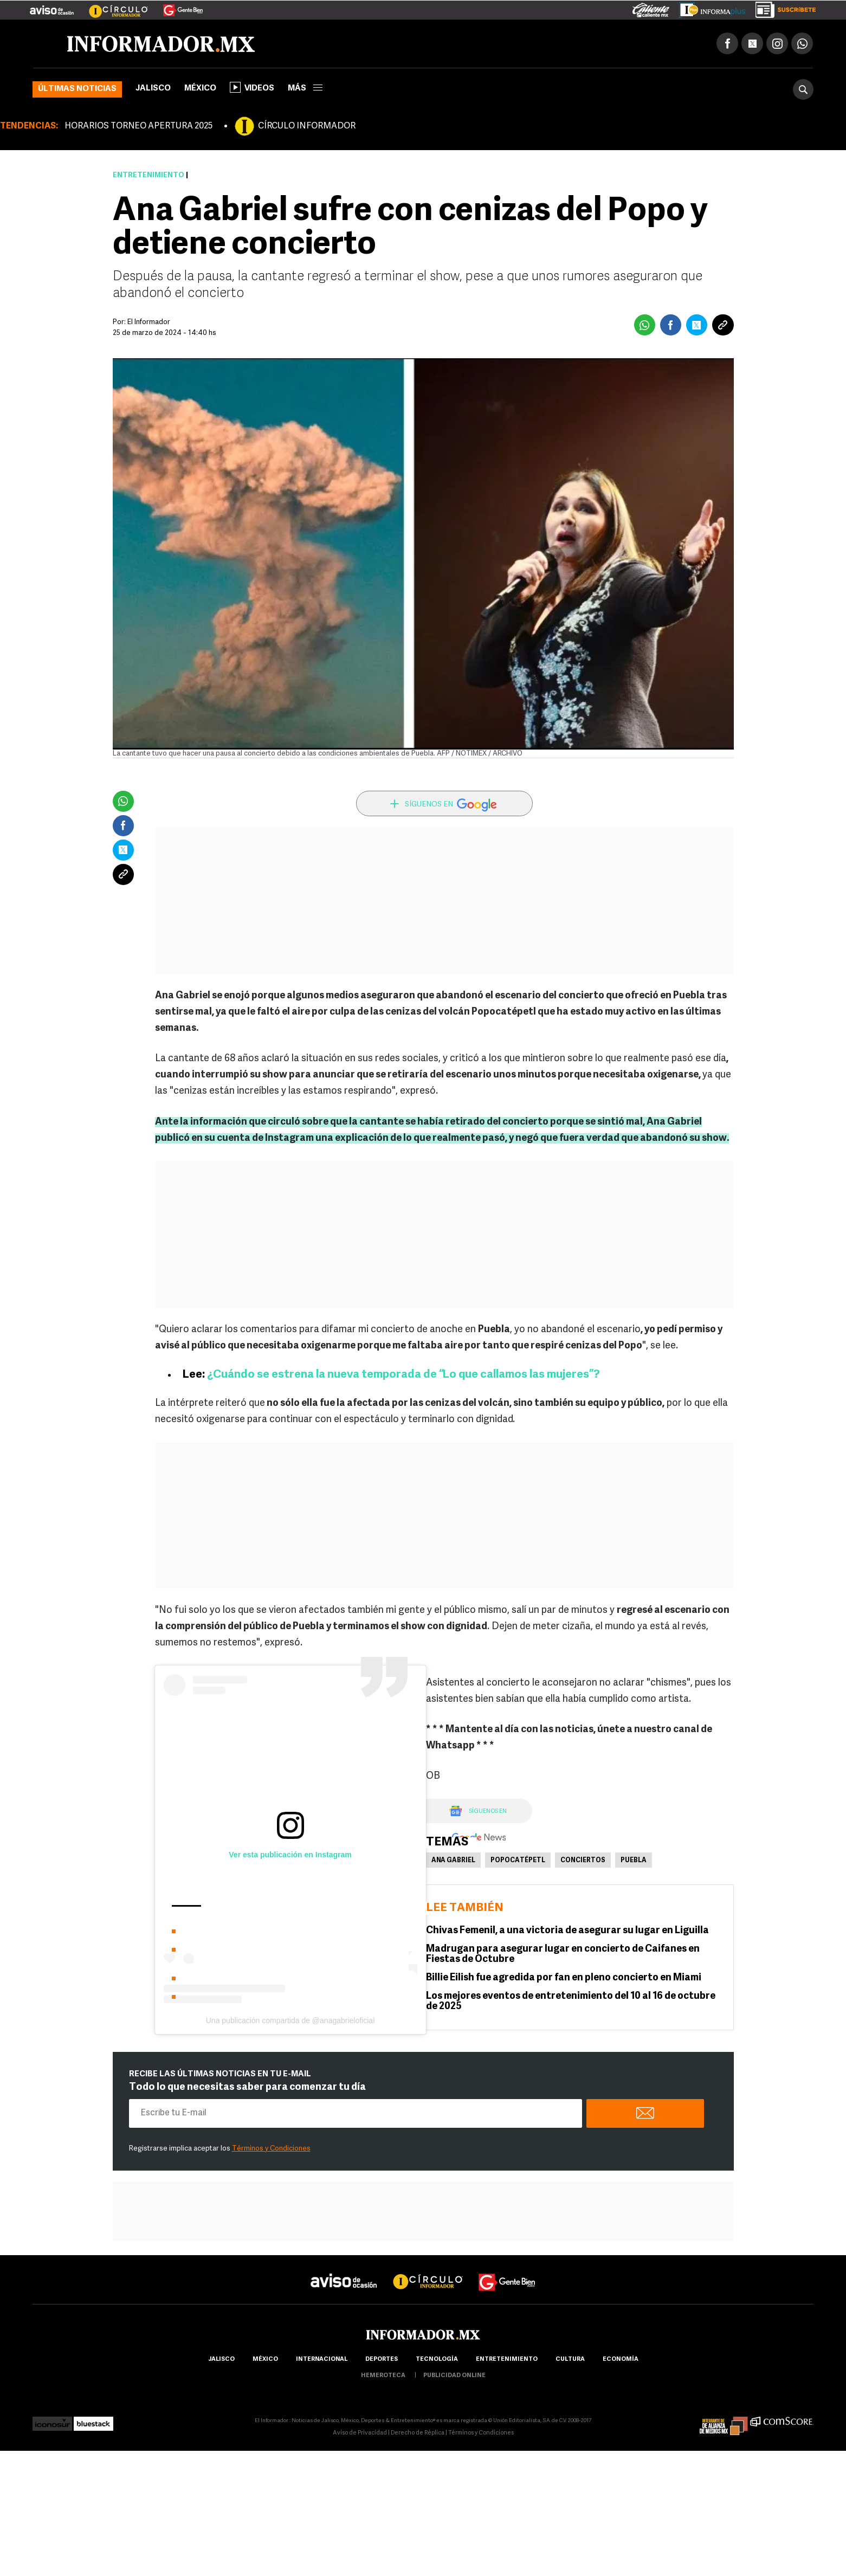 The width and height of the screenshot is (846, 2576). Describe the element at coordinates (454, 2376) in the screenshot. I see `publicidad online` at that location.